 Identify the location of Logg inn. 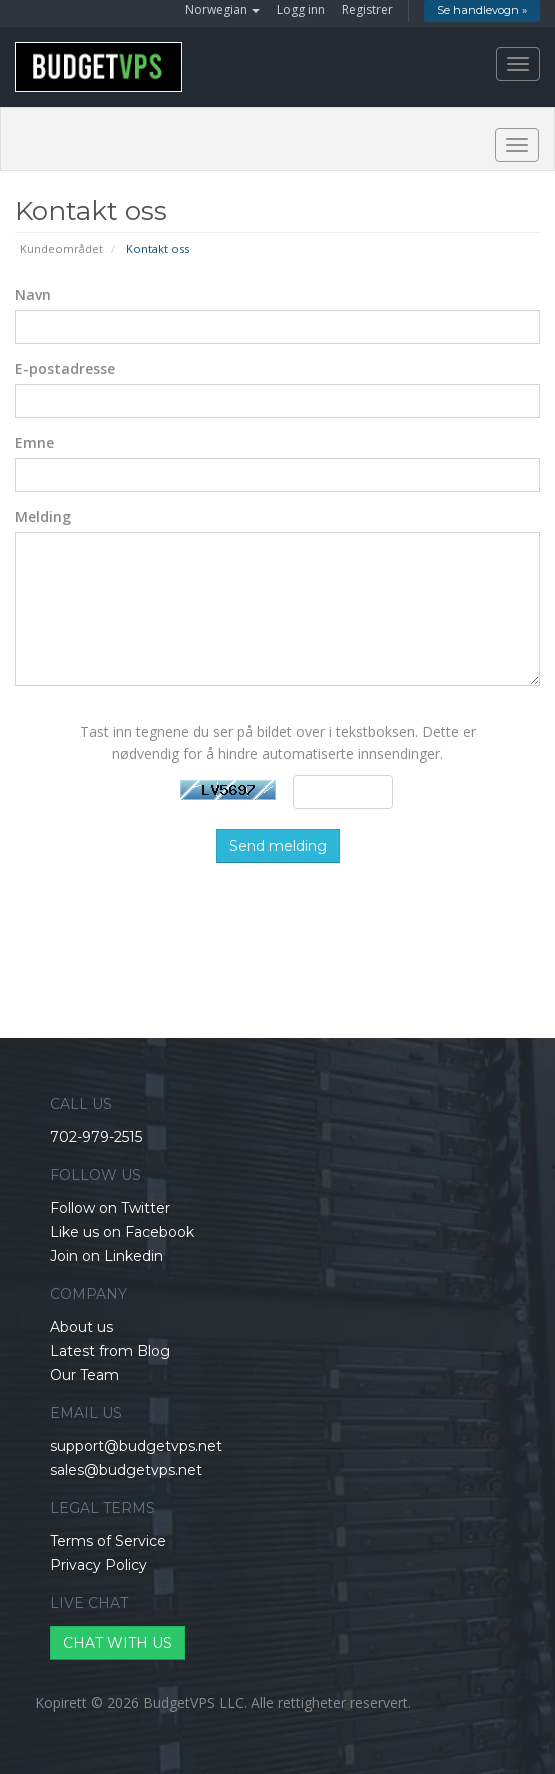
(301, 9).